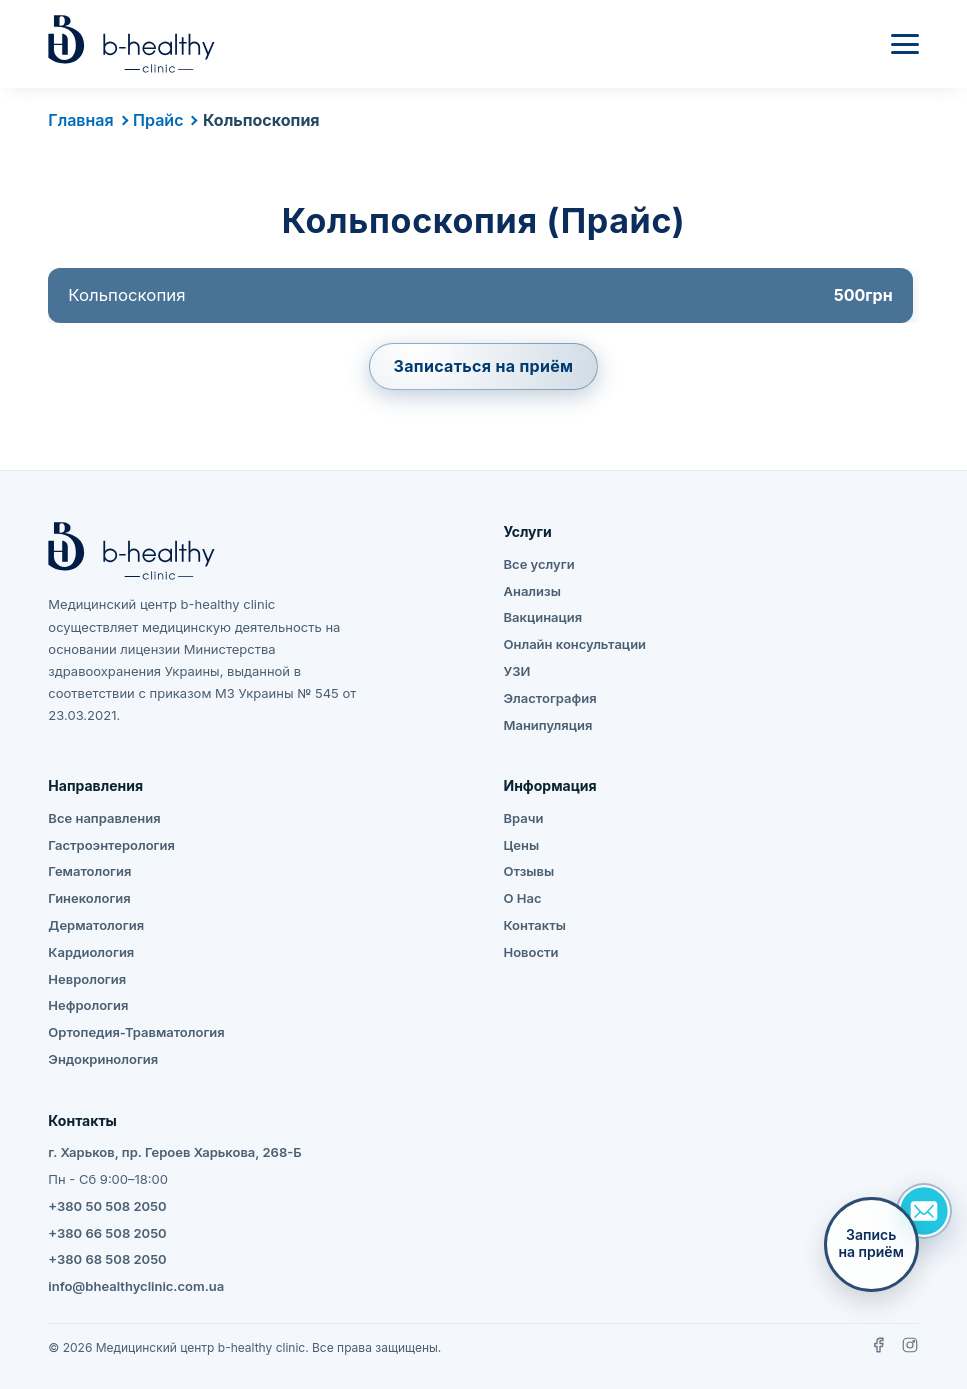  What do you see at coordinates (107, 1206) in the screenshot?
I see `+380 50 508 2050` at bounding box center [107, 1206].